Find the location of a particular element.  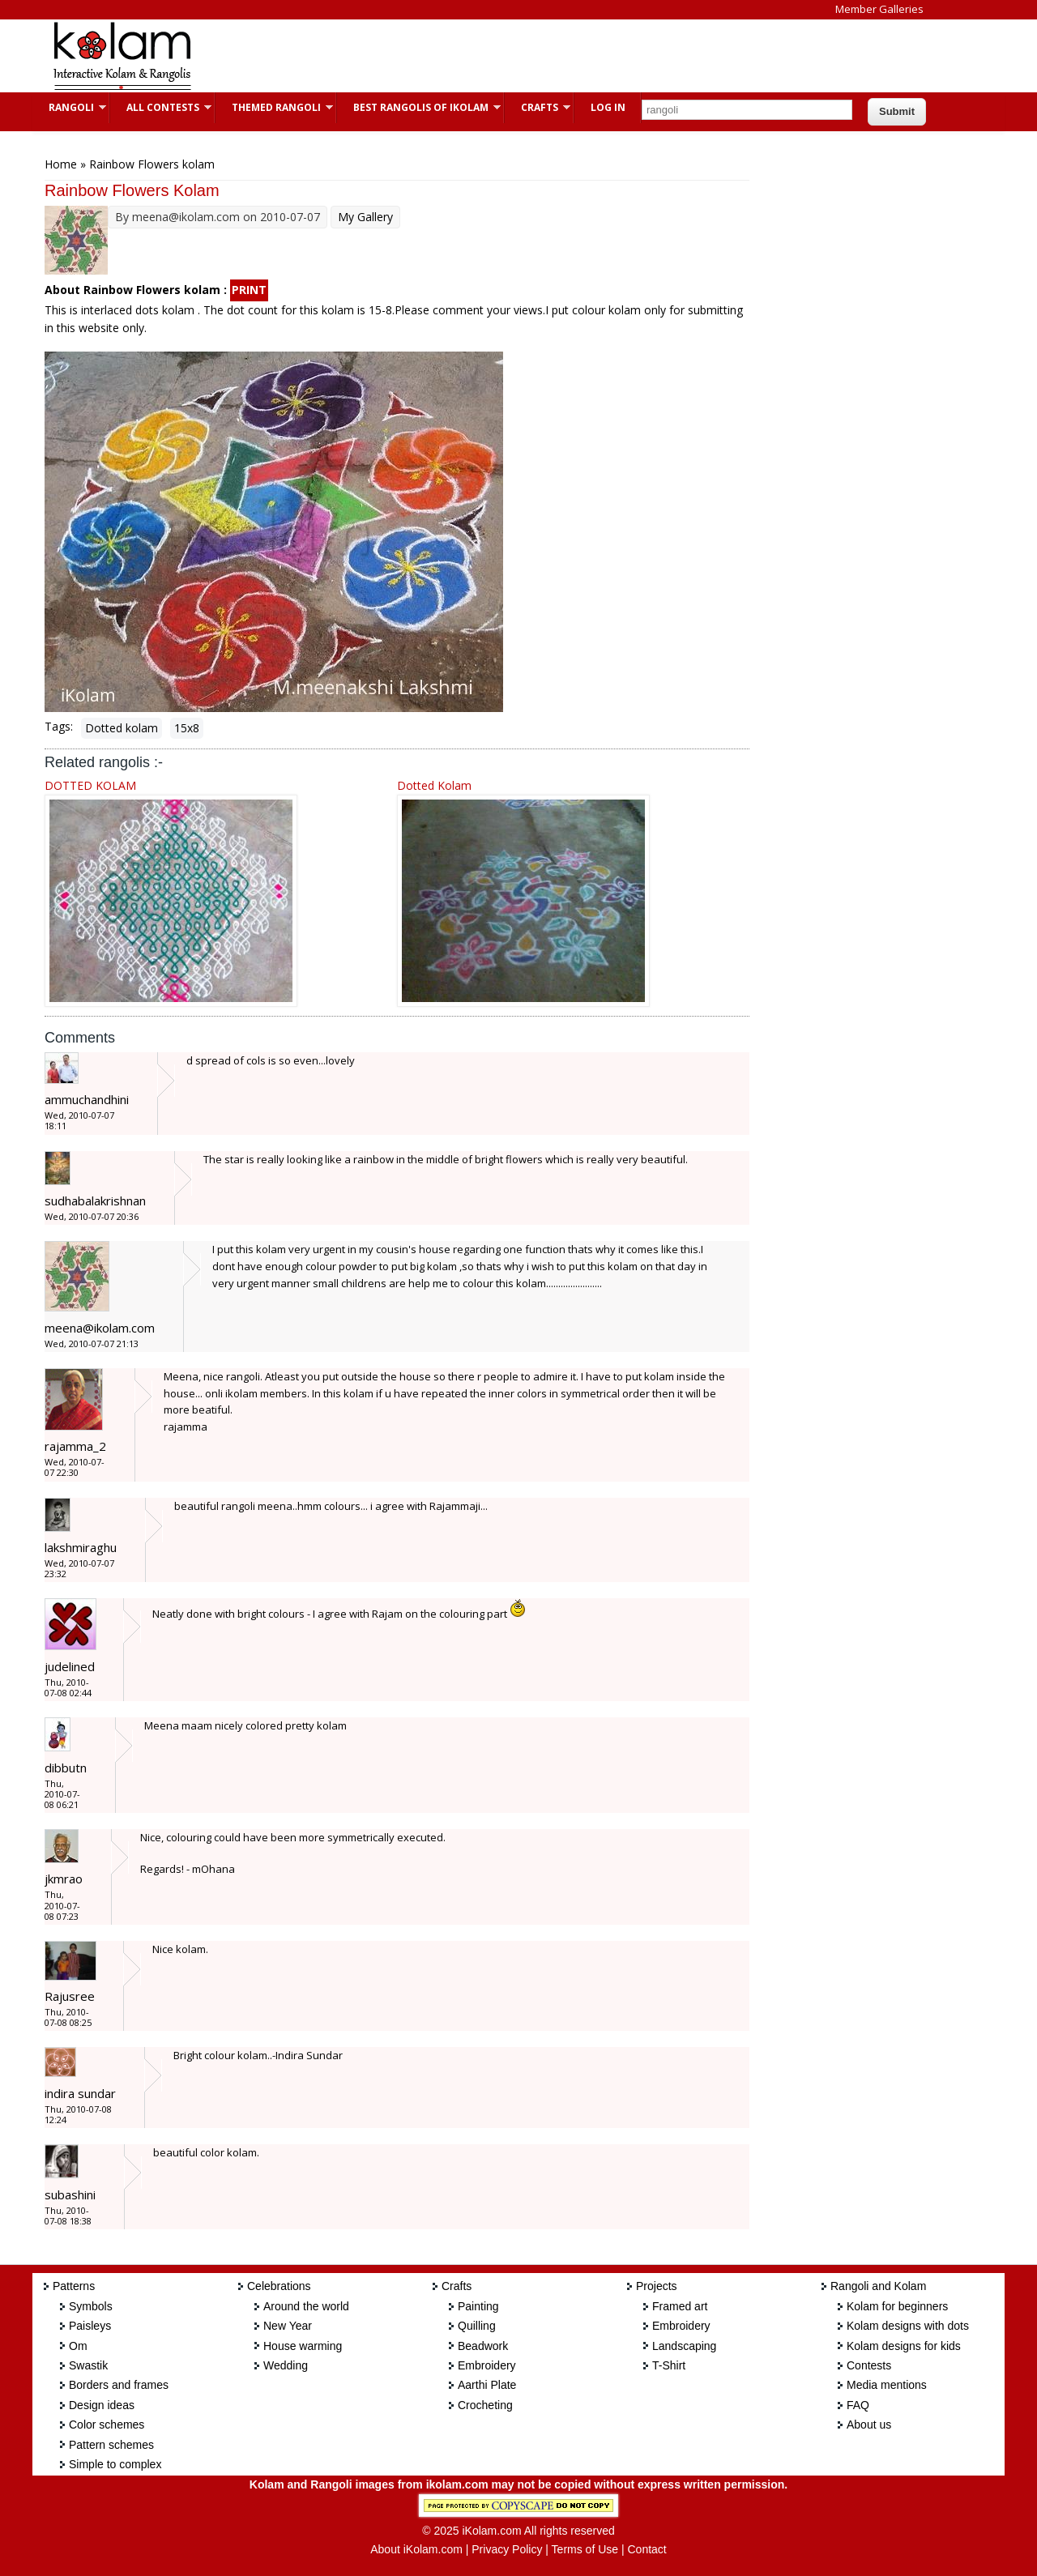

15x8 is located at coordinates (186, 728).